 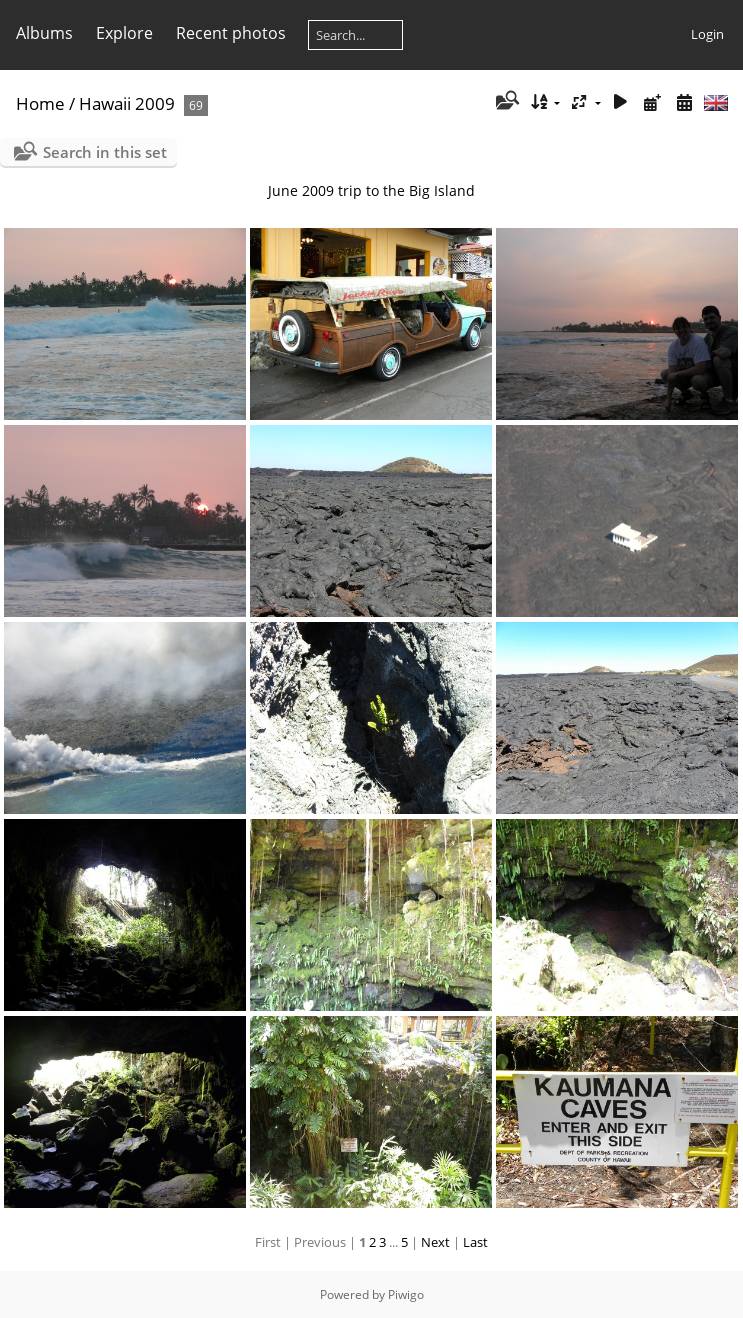 I want to click on Home, so click(x=40, y=103).